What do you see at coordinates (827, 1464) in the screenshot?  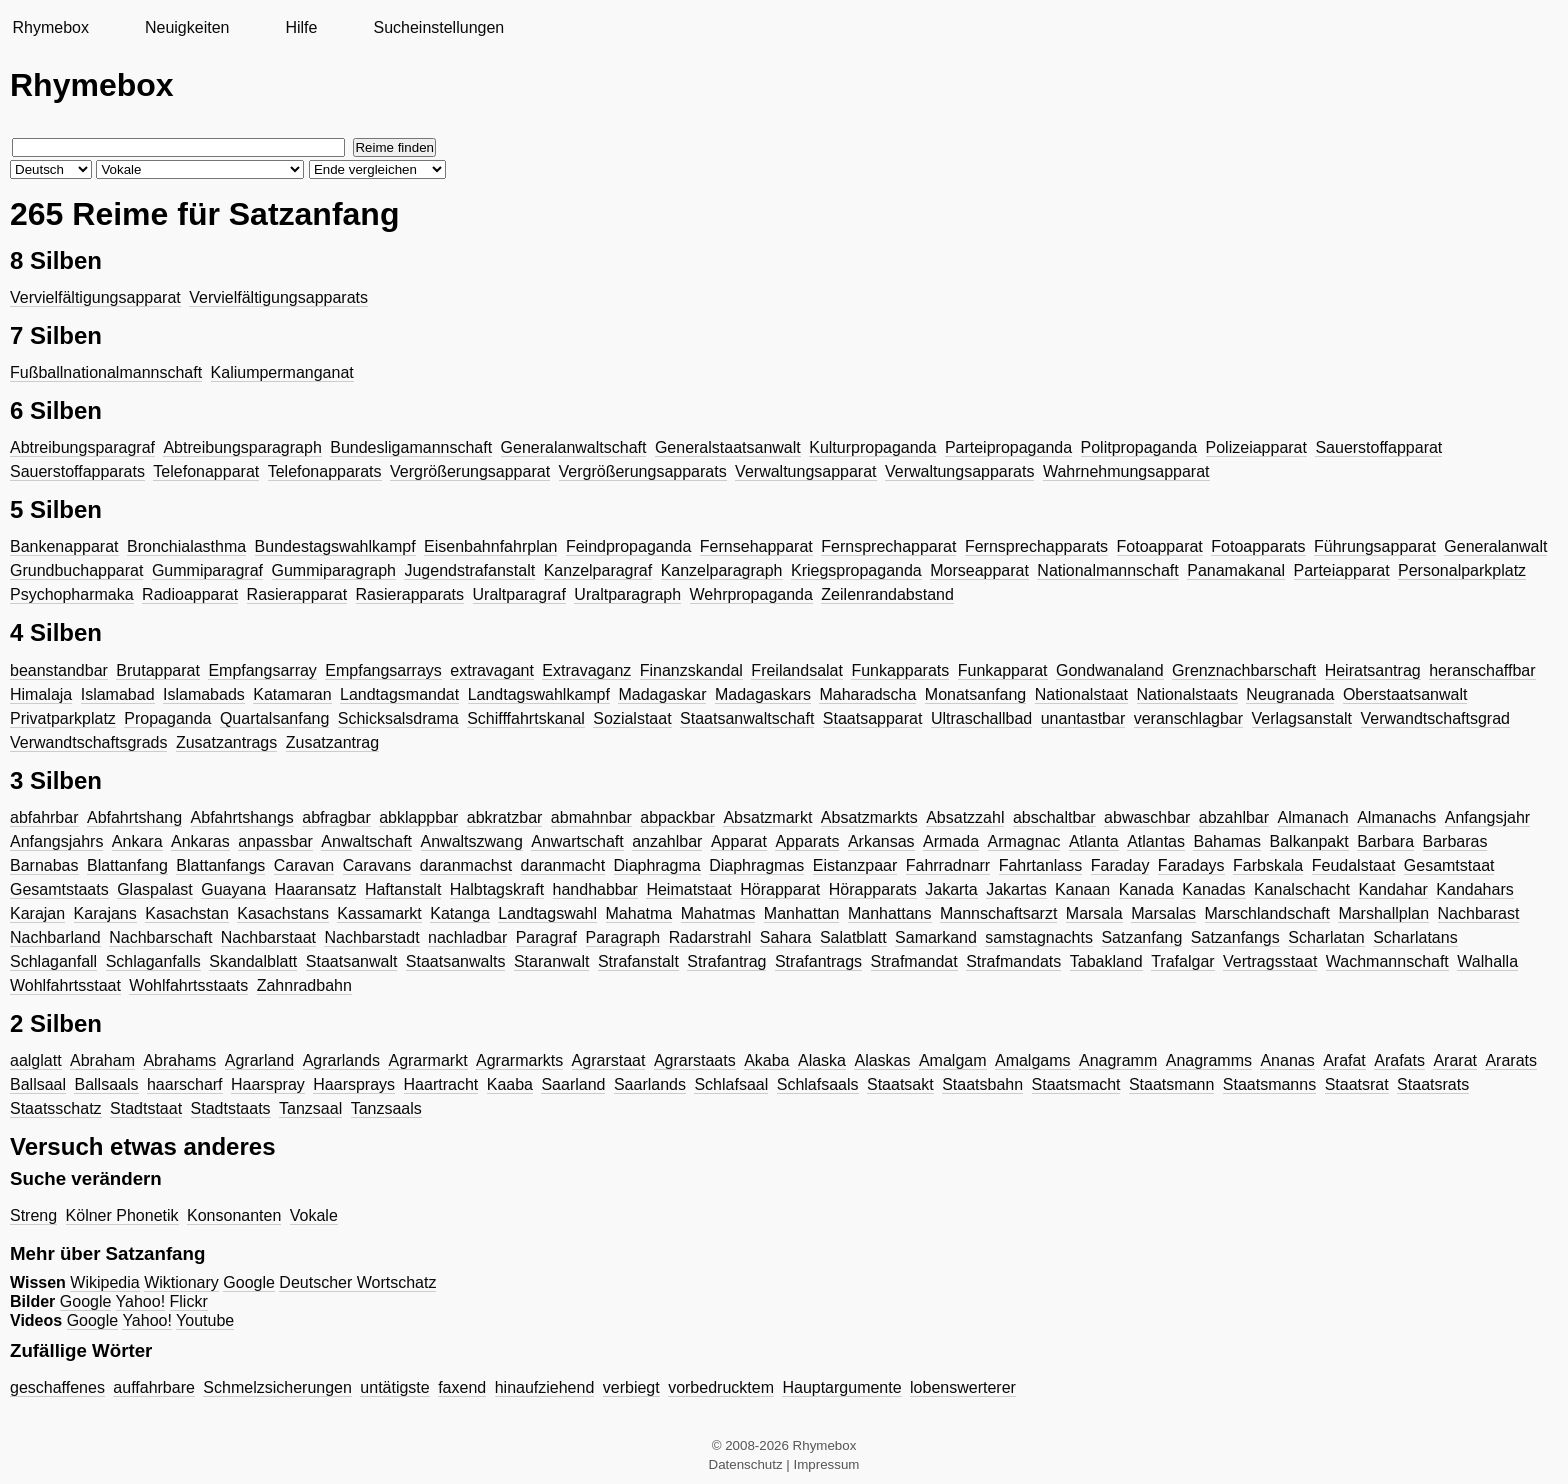 I see `Impressum` at bounding box center [827, 1464].